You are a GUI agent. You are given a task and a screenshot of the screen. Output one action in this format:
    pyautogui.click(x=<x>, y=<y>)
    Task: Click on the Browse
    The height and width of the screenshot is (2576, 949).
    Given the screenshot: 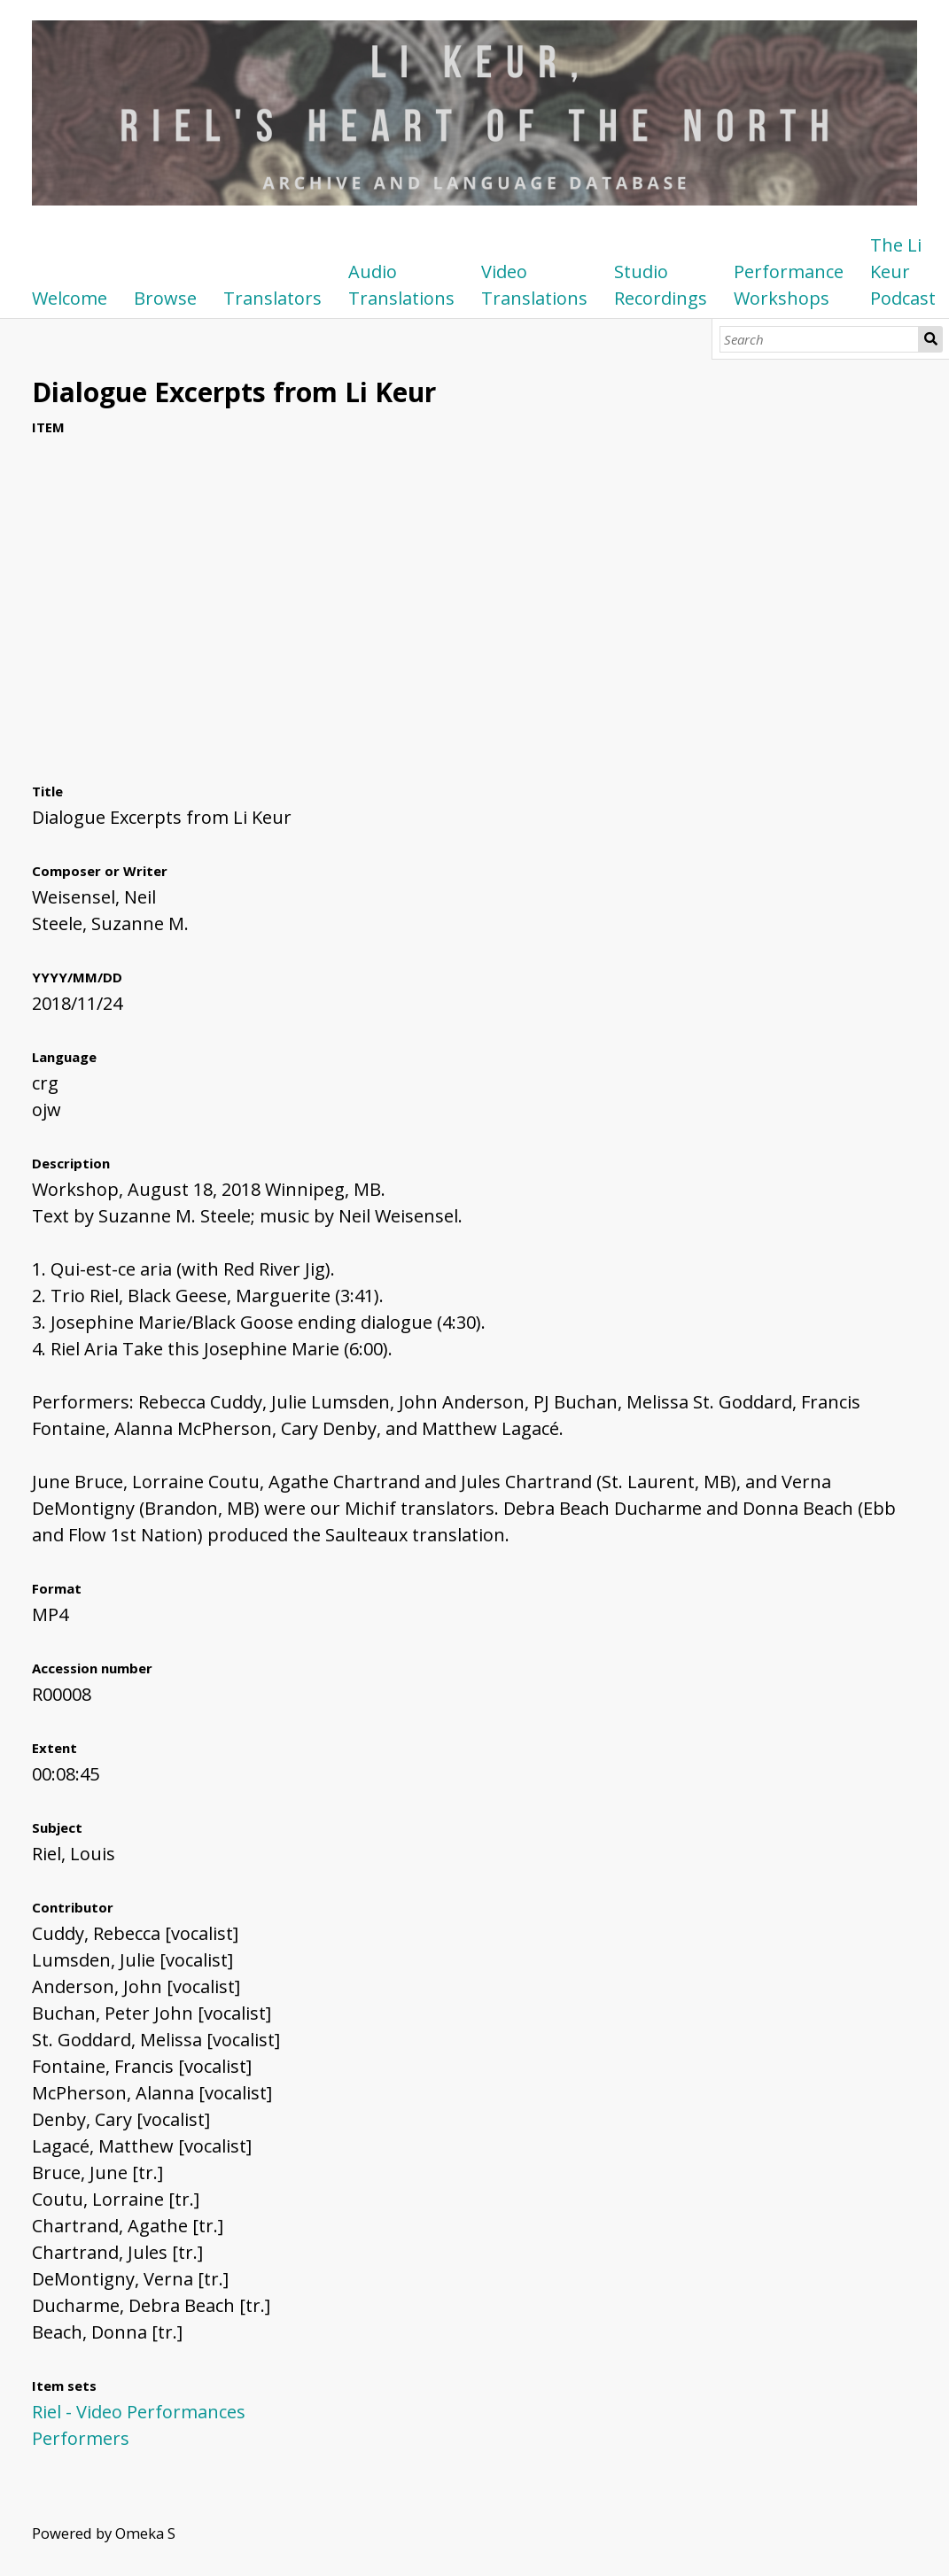 What is the action you would take?
    pyautogui.click(x=165, y=298)
    